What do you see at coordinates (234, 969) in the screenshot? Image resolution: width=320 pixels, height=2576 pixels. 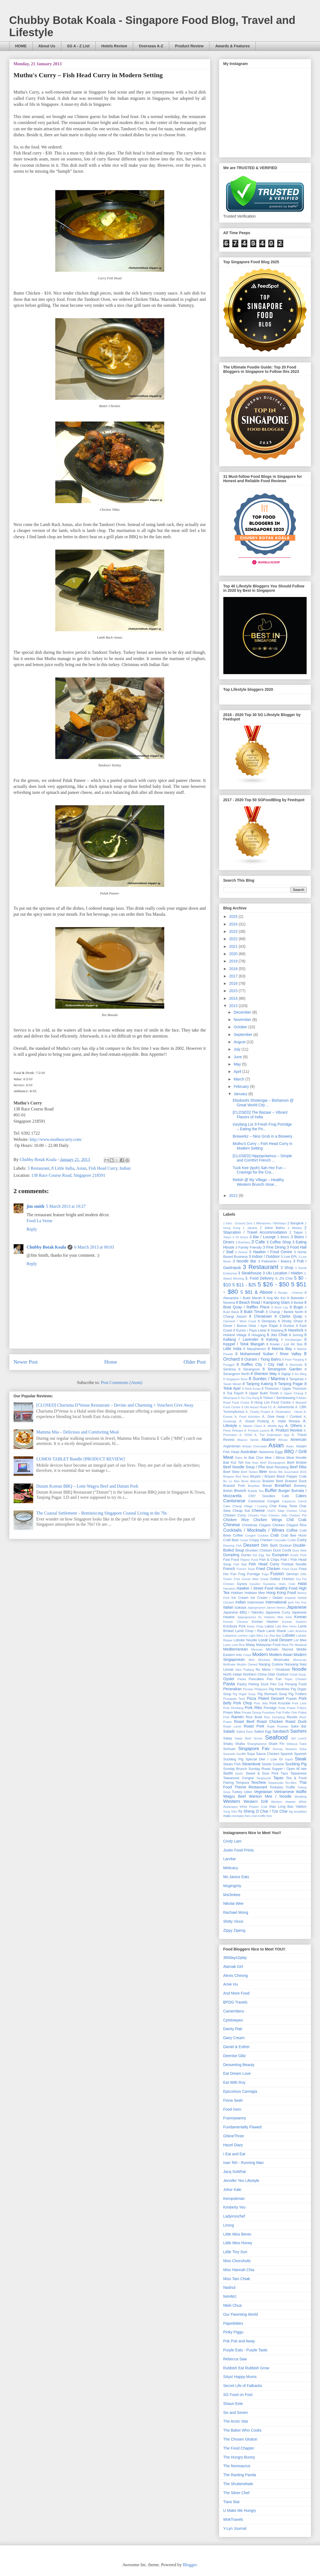 I see `2018` at bounding box center [234, 969].